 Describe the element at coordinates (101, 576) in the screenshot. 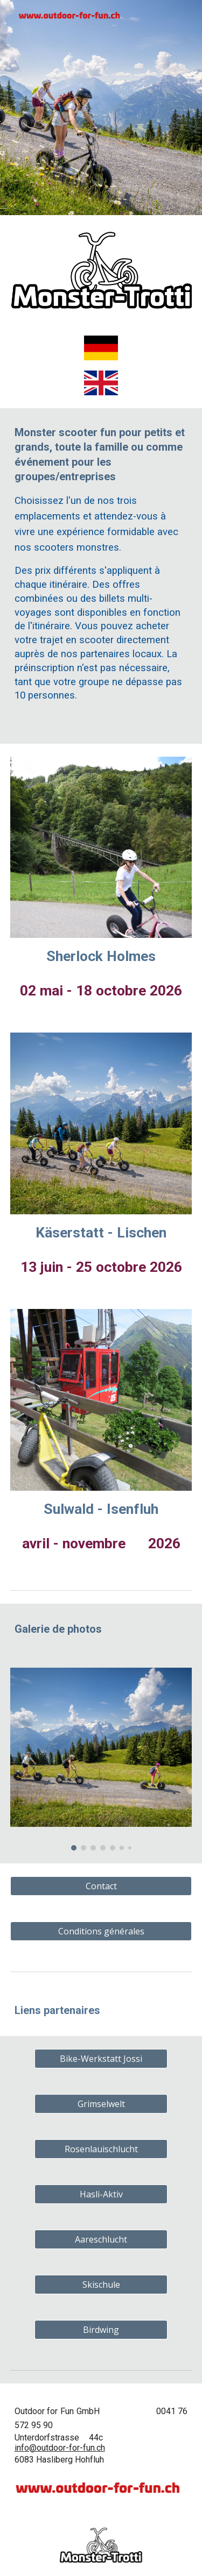

I see `[main]` at that location.